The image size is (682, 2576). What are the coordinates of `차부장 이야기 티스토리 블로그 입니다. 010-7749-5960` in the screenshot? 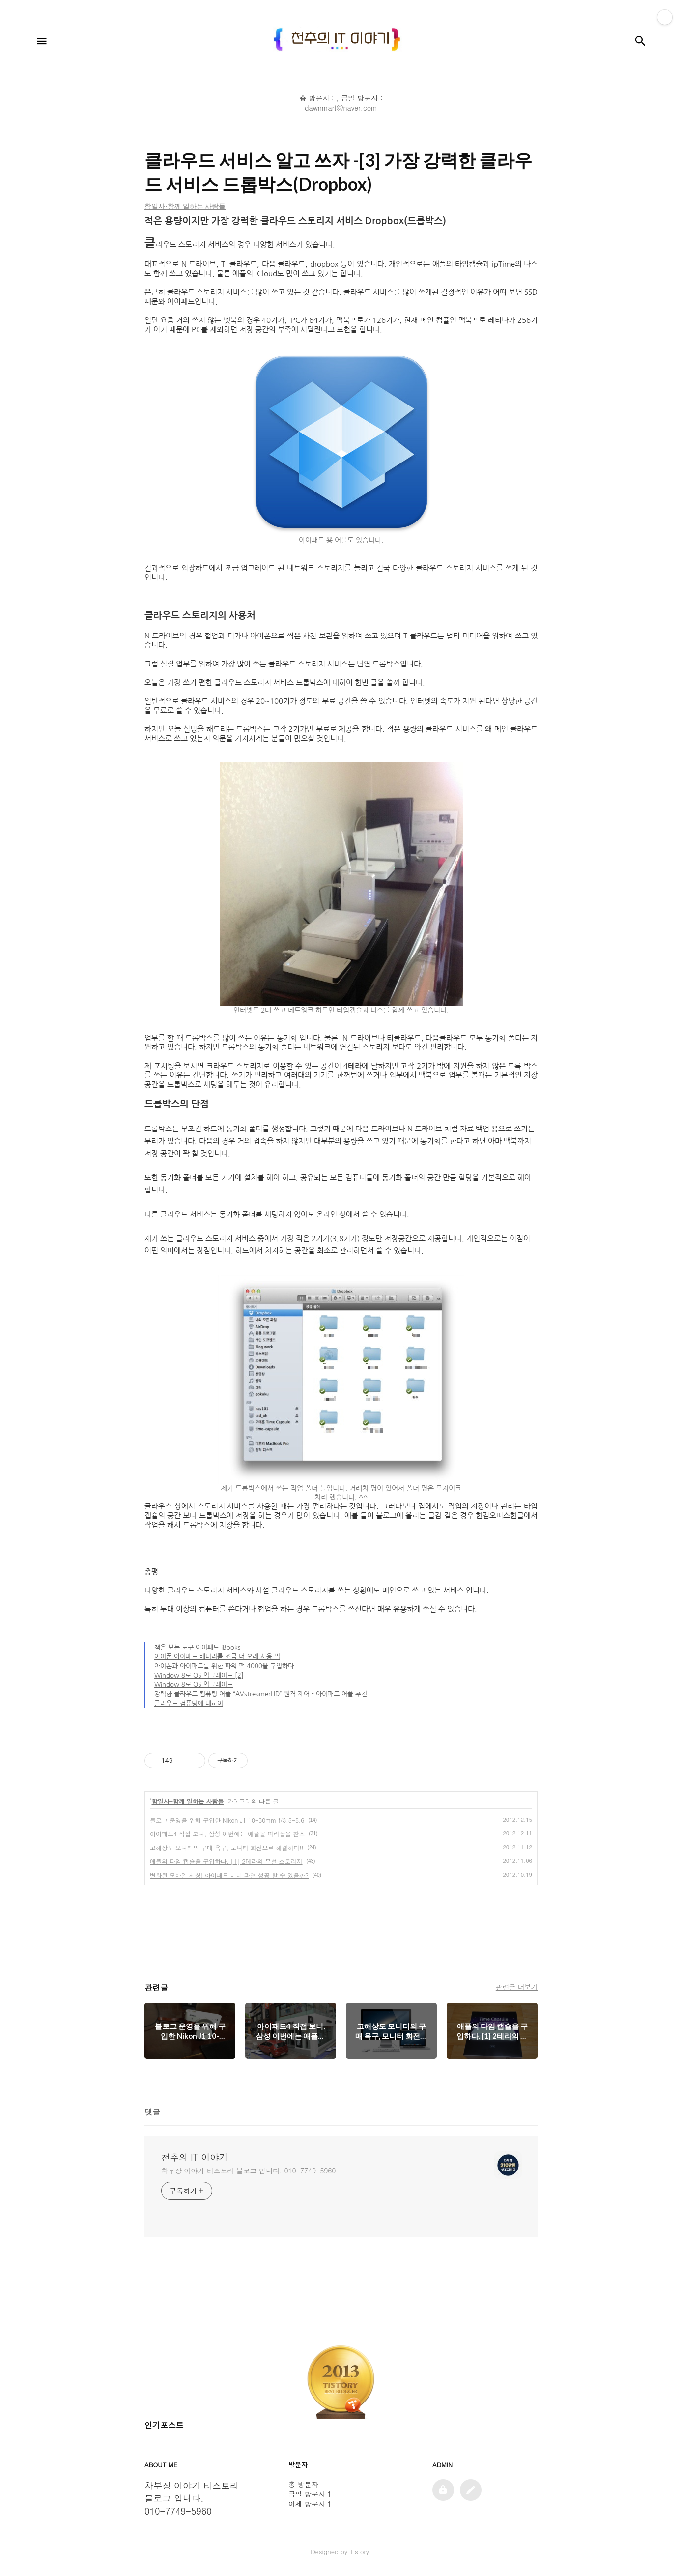 It's located at (248, 2170).